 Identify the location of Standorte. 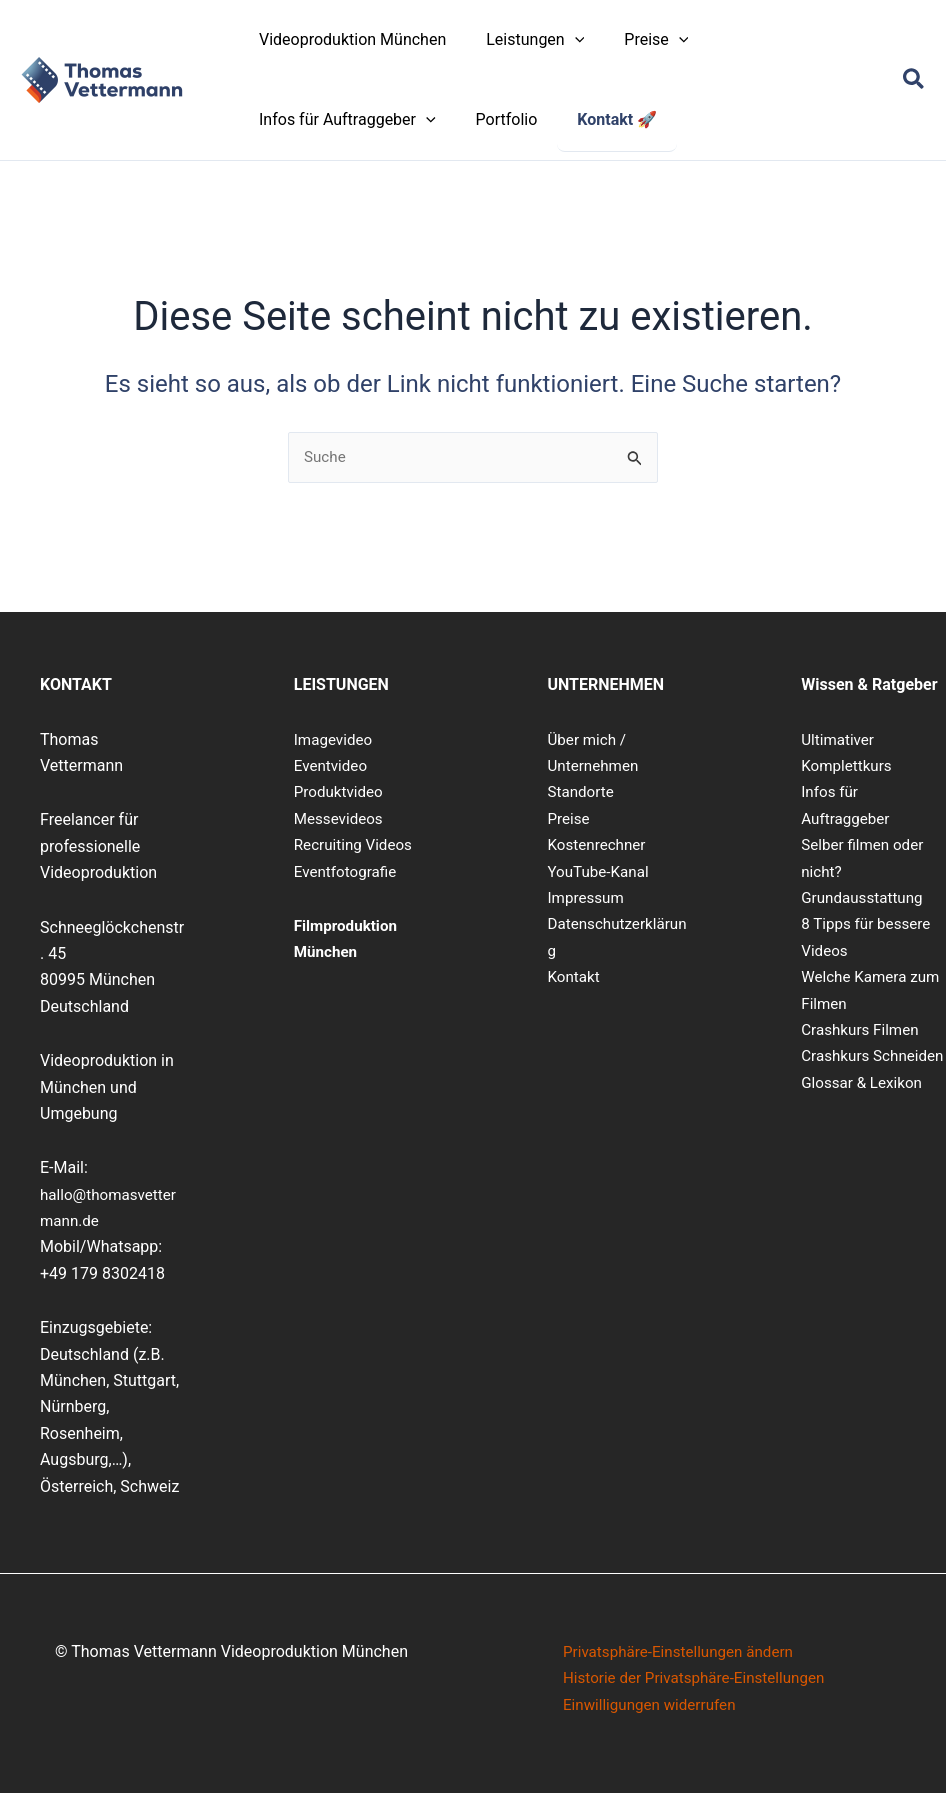
(583, 792).